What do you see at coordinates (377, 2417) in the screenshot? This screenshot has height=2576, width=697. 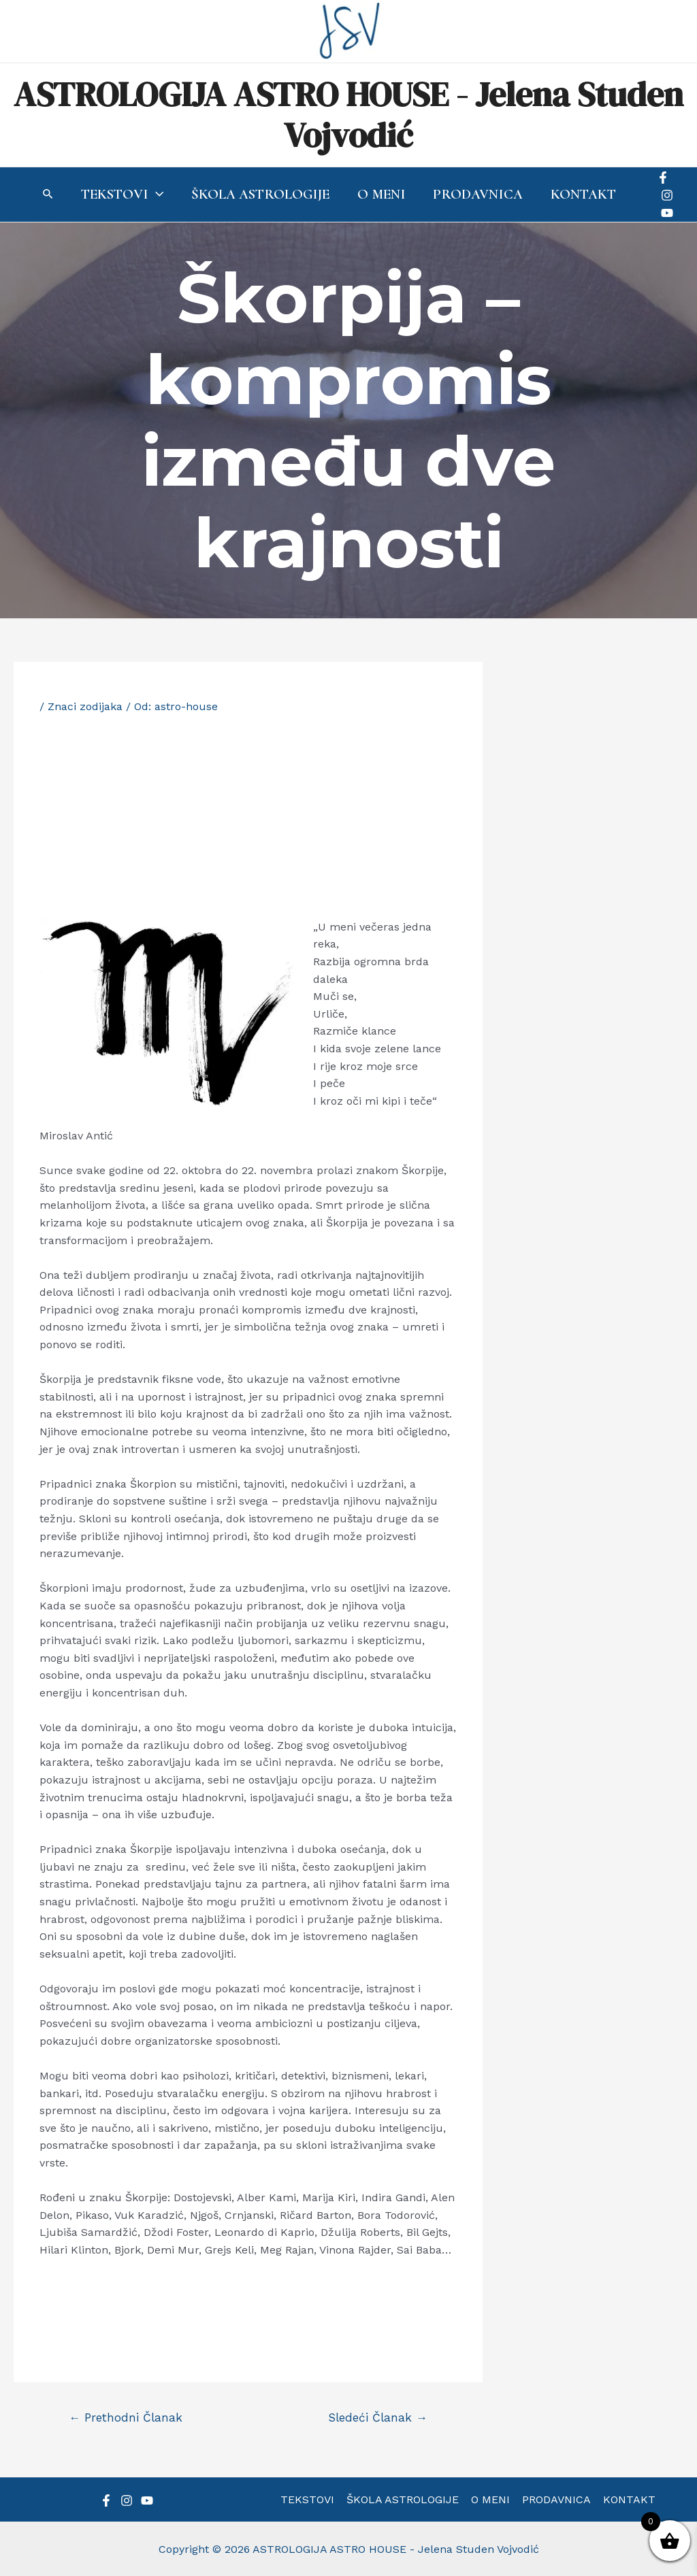 I see `Sledeći Članak` at bounding box center [377, 2417].